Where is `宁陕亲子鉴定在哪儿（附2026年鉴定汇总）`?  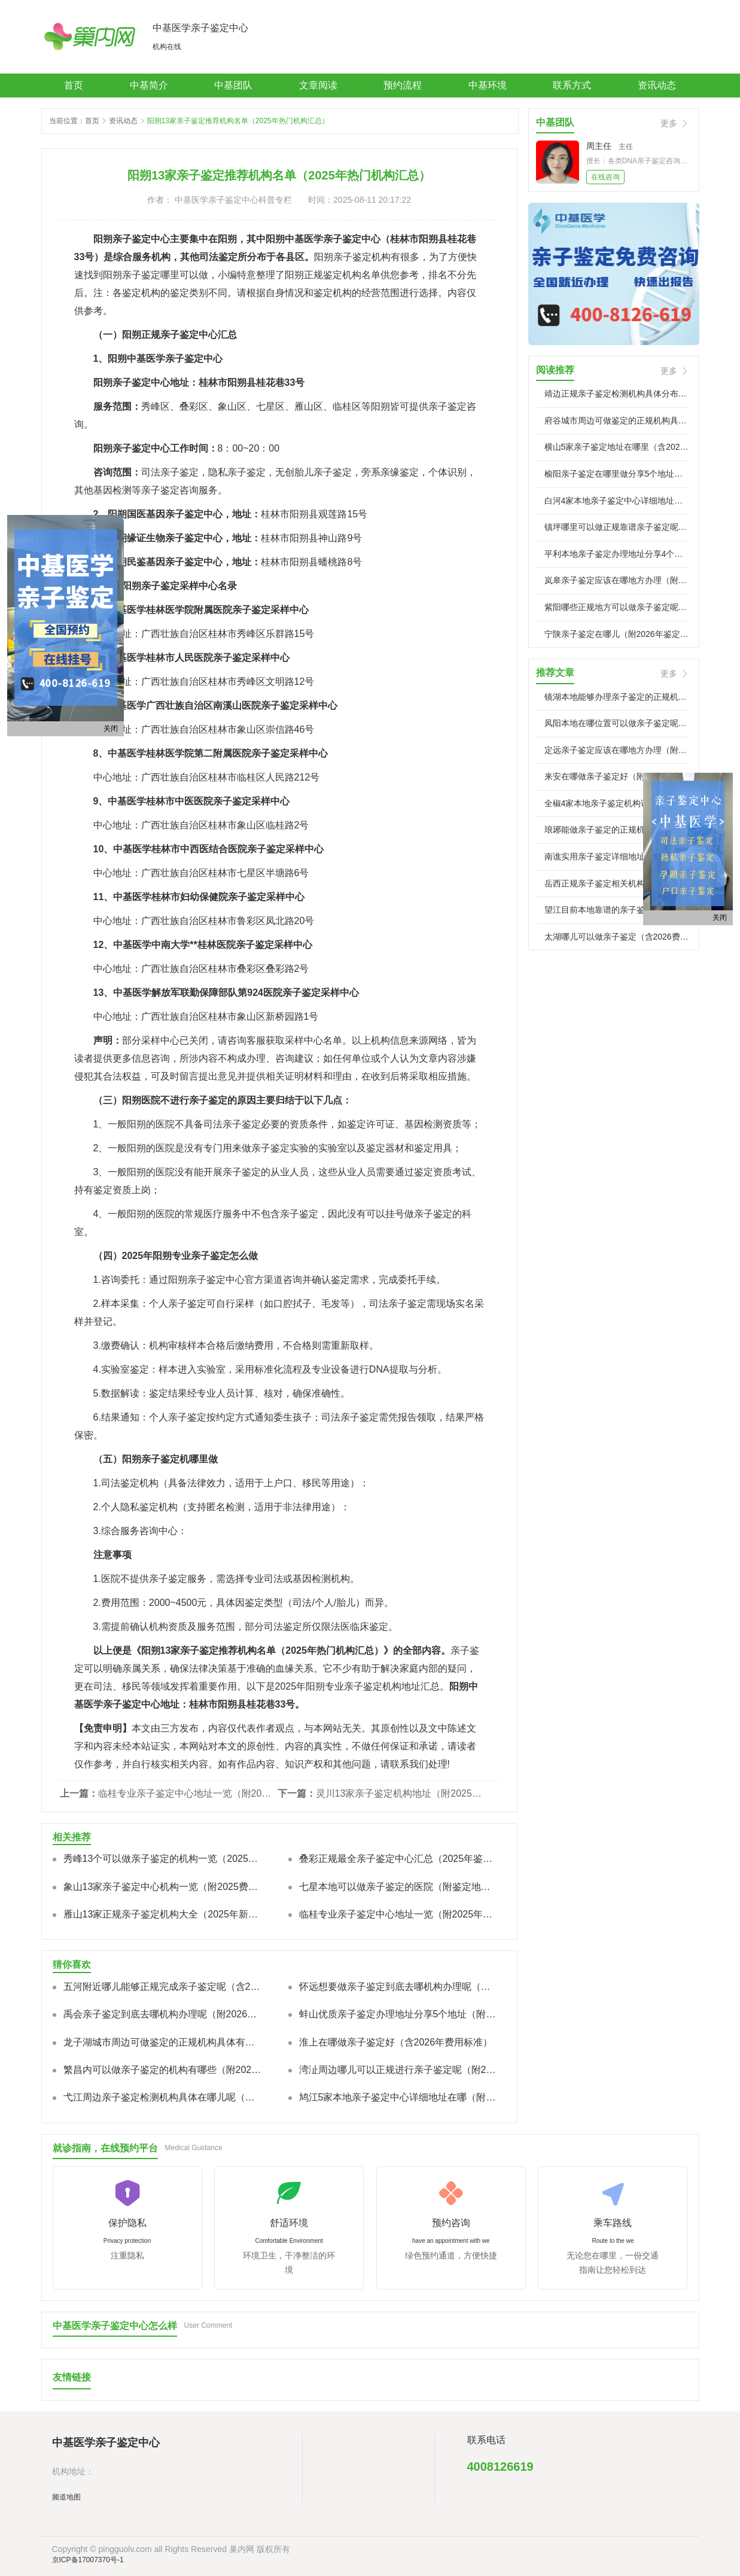 宁陕亲子鉴定在哪儿（附2026年鉴定汇总） is located at coordinates (616, 634).